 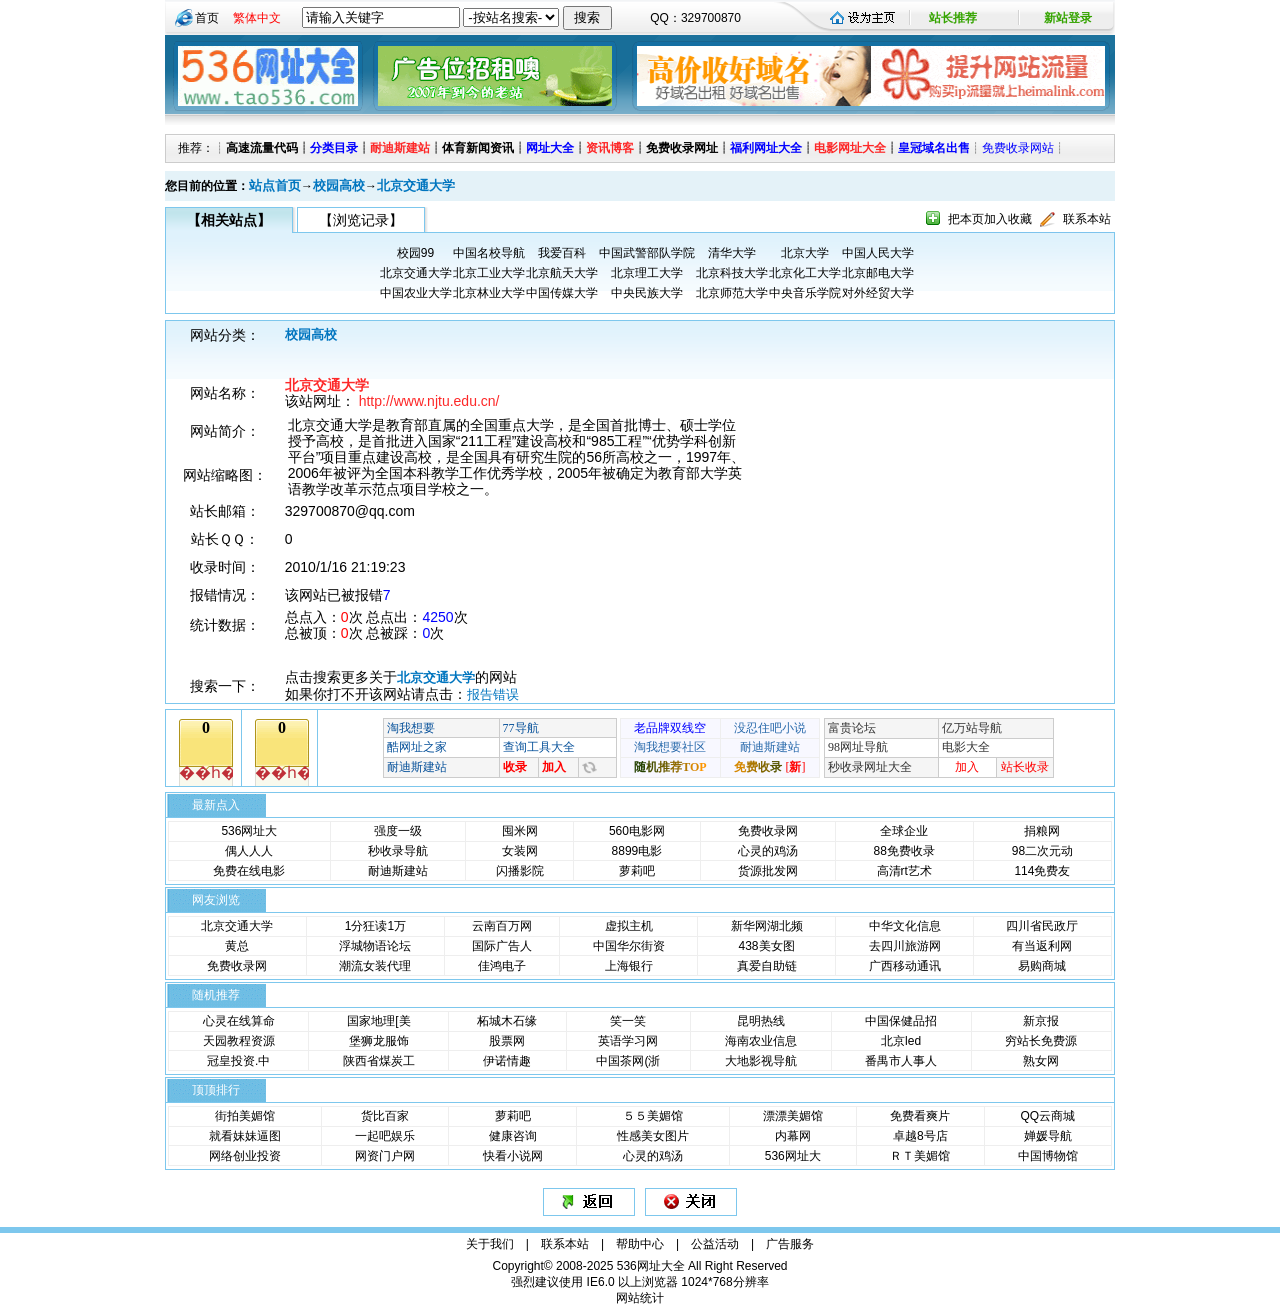 What do you see at coordinates (1047, 1116) in the screenshot?
I see `QQ云商城` at bounding box center [1047, 1116].